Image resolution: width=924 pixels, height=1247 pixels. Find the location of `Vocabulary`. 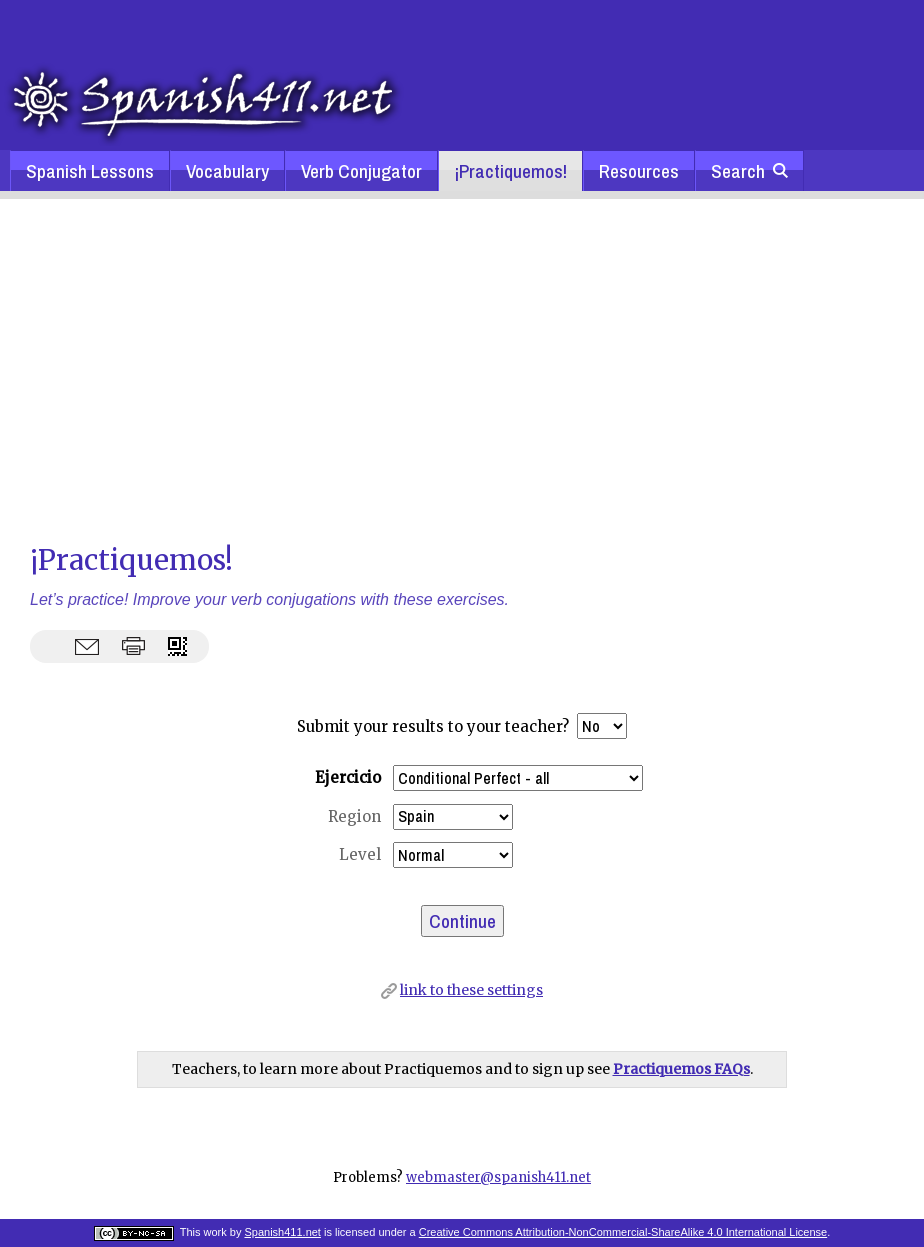

Vocabulary is located at coordinates (227, 171).